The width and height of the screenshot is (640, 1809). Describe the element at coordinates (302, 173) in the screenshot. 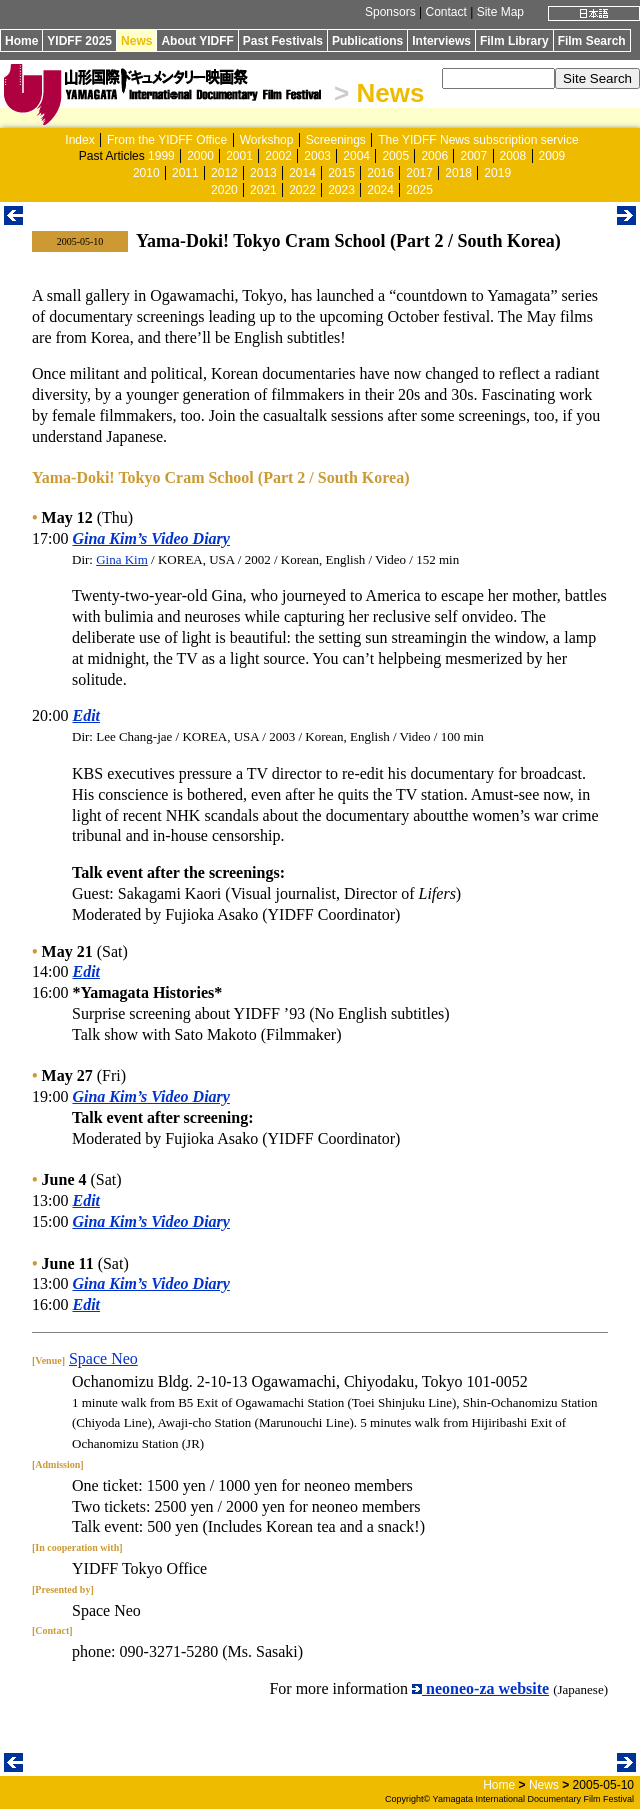

I see `2014` at that location.